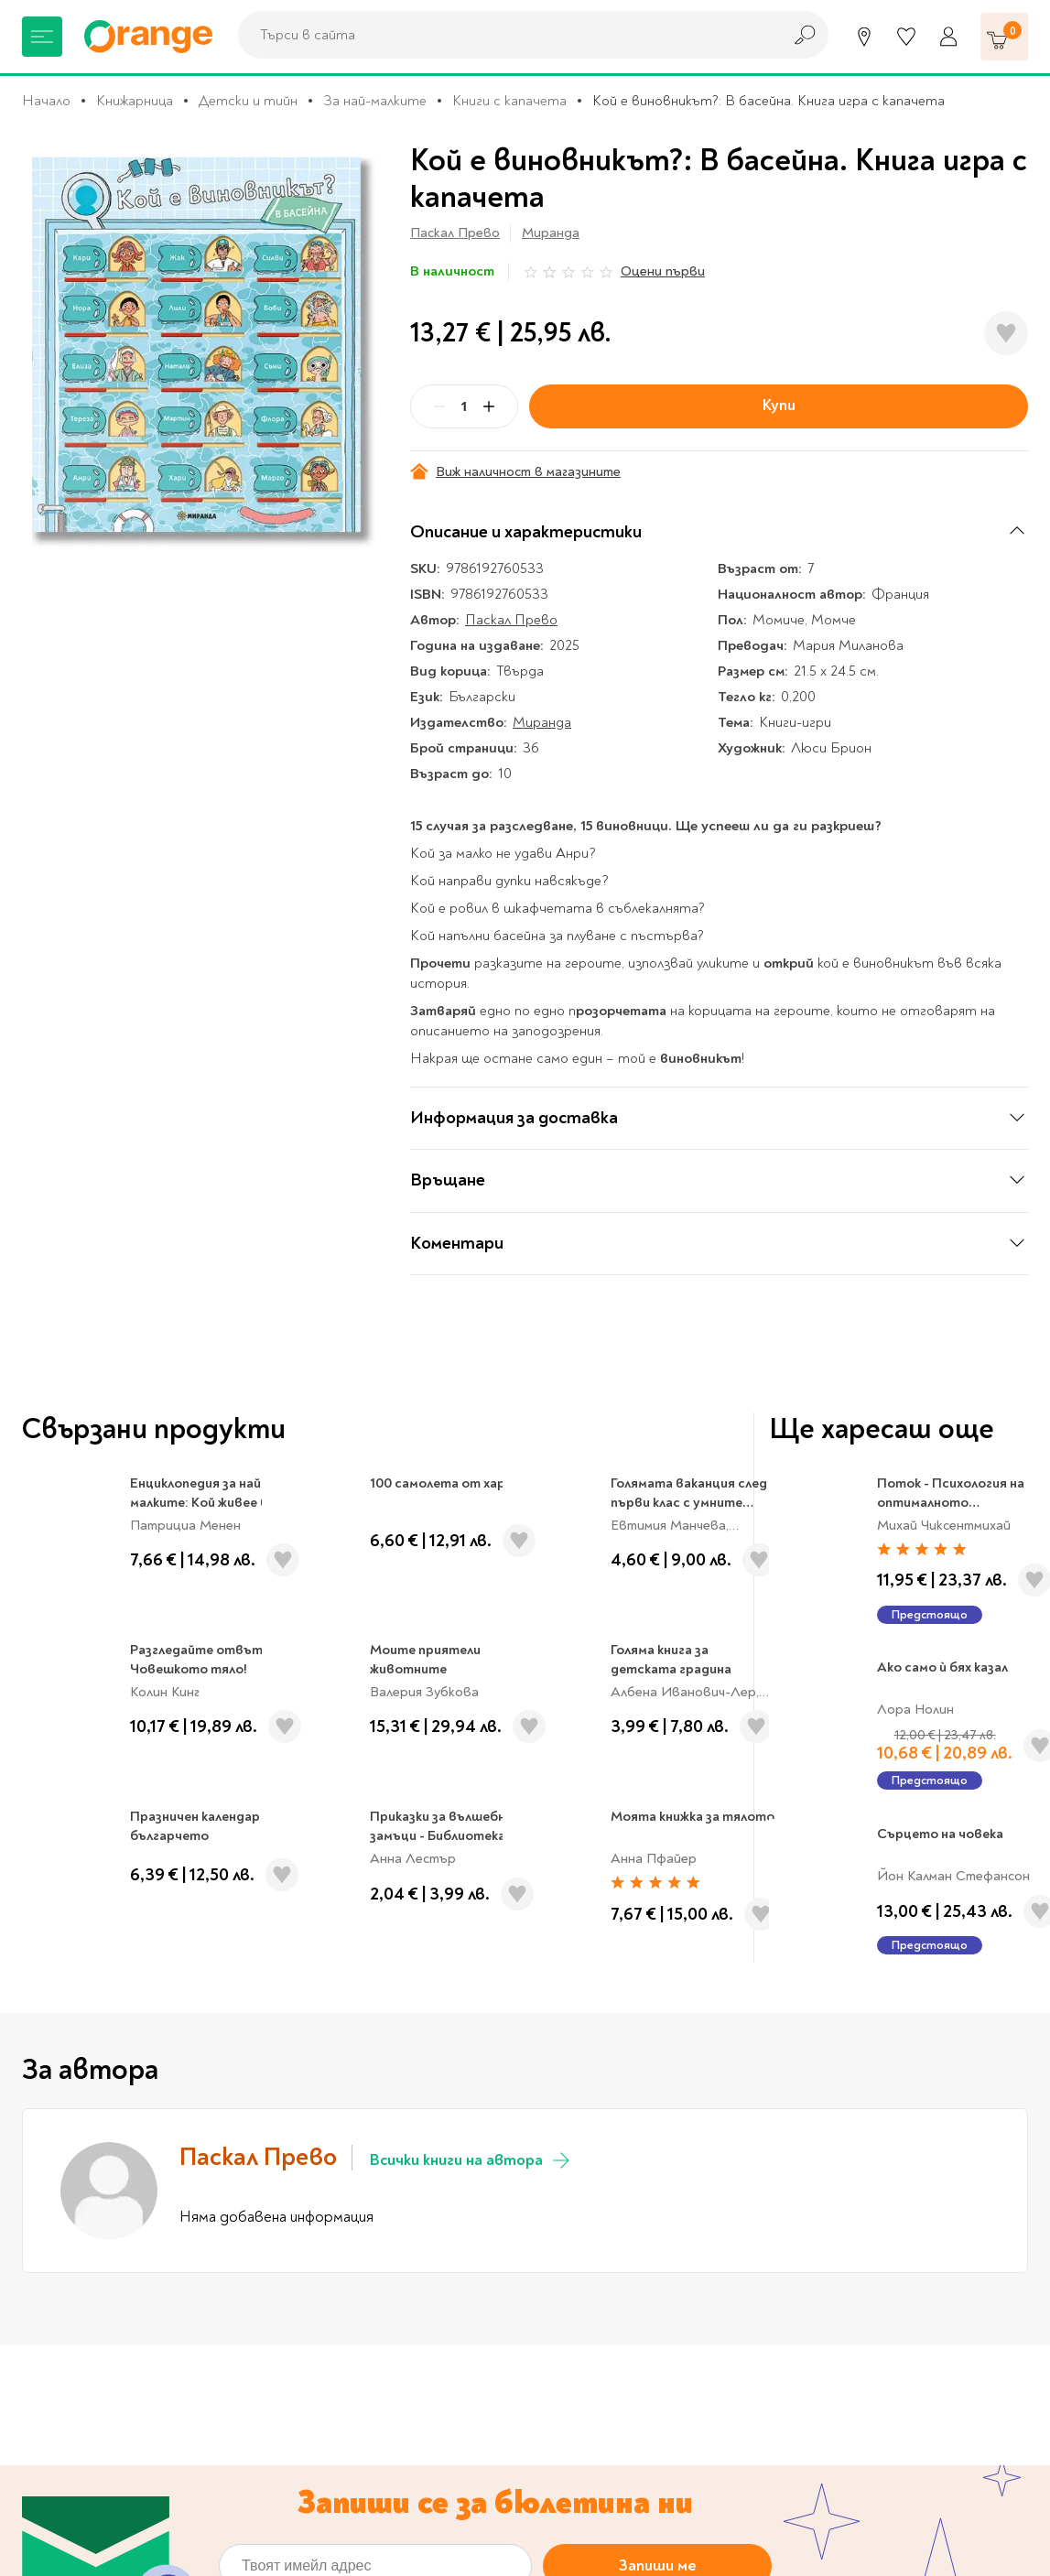 The width and height of the screenshot is (1050, 2576). Describe the element at coordinates (515, 472) in the screenshot. I see `Виж наличност в магазините` at that location.